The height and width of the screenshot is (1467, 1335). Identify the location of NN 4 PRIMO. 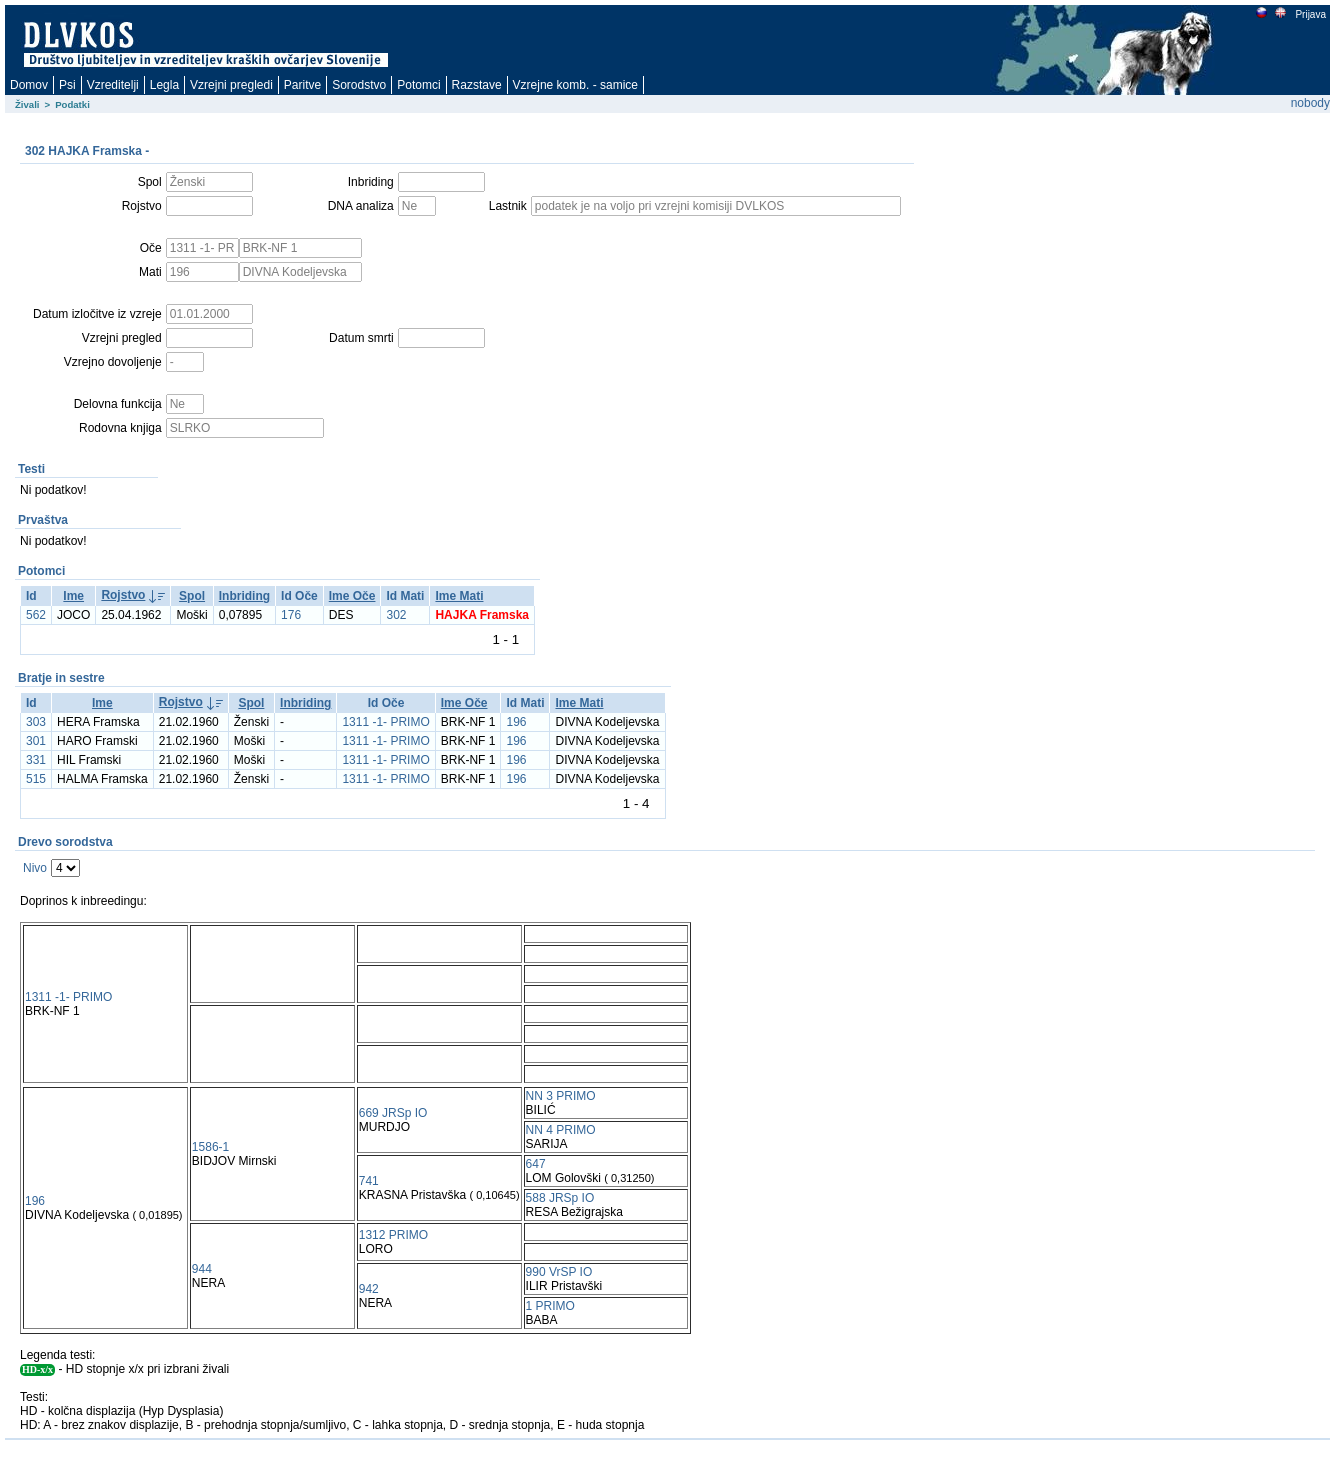
(561, 1130).